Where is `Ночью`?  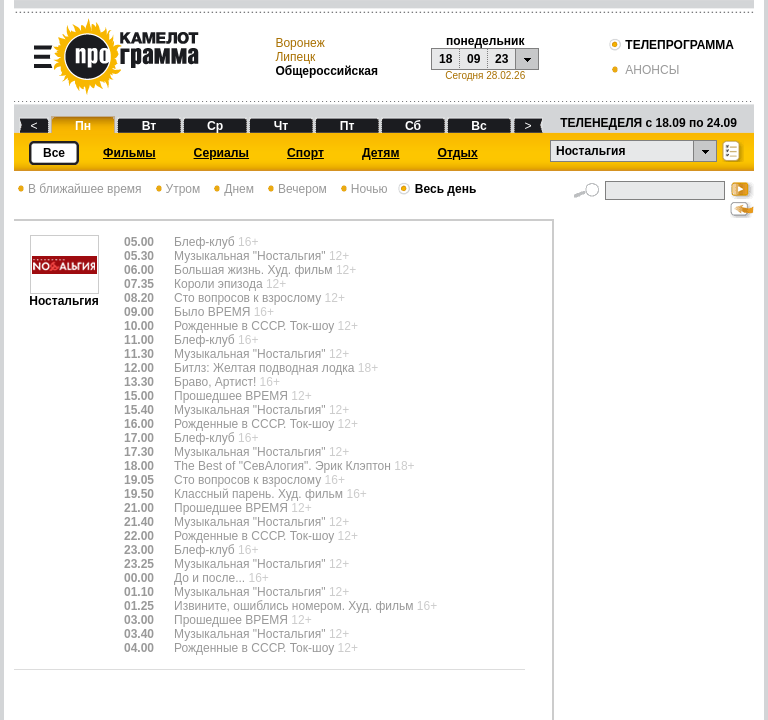 Ночью is located at coordinates (362, 189).